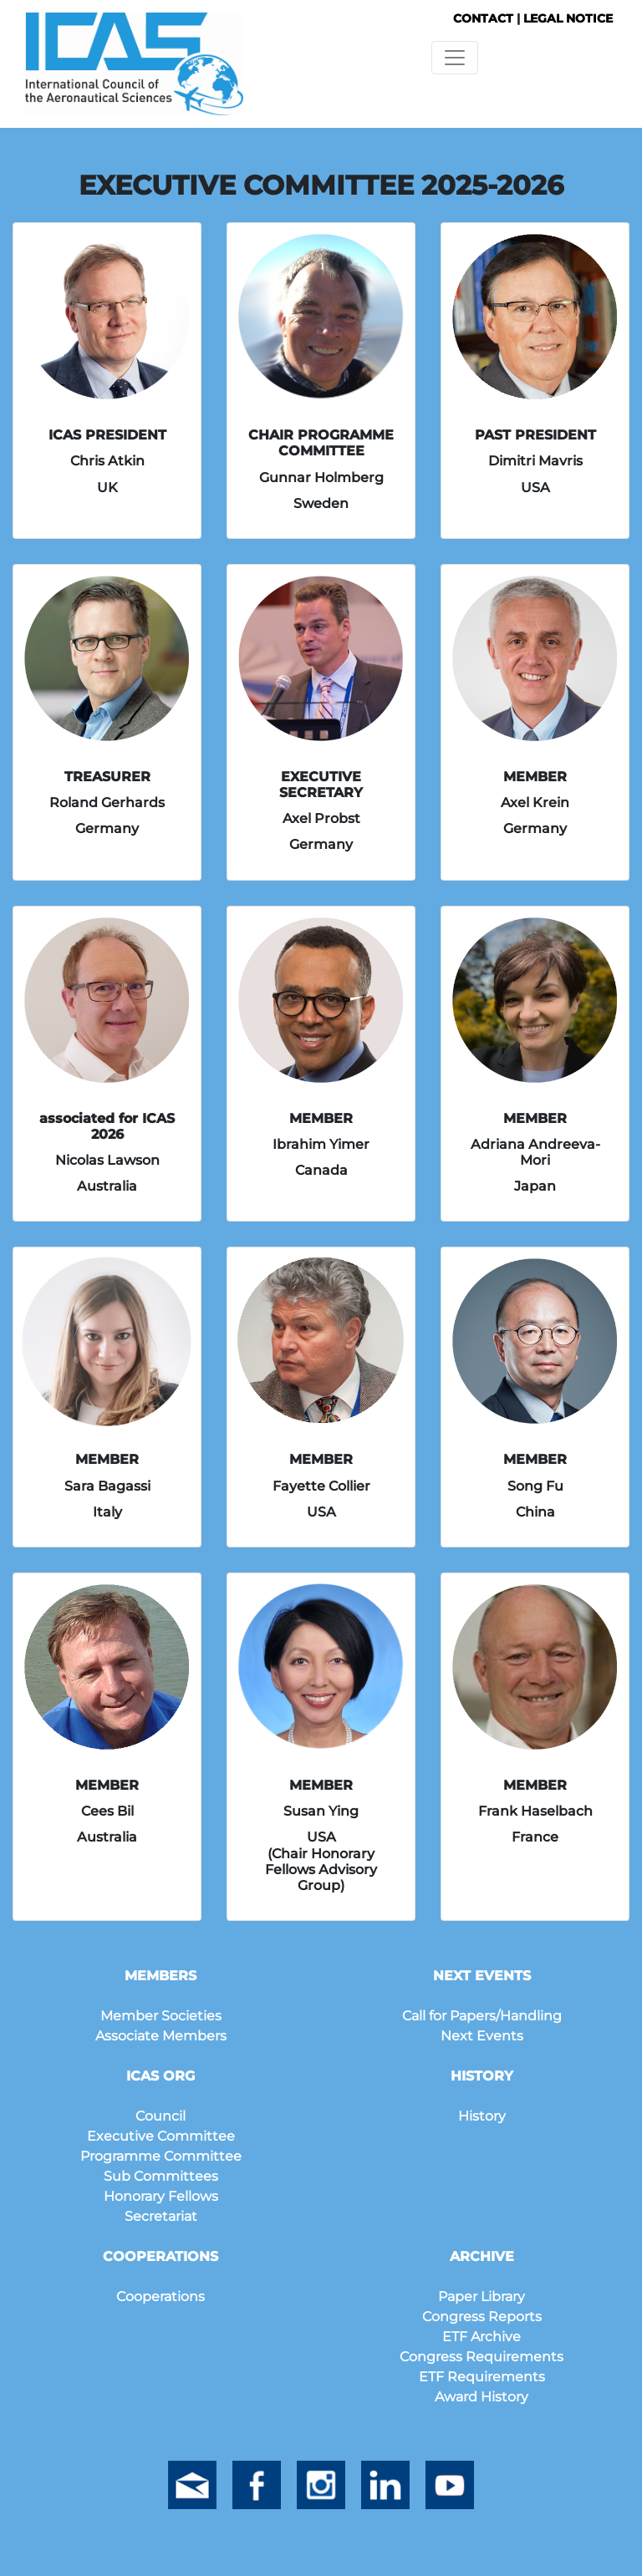 Image resolution: width=642 pixels, height=2576 pixels. What do you see at coordinates (482, 2016) in the screenshot?
I see `Call for Papers/Handling` at bounding box center [482, 2016].